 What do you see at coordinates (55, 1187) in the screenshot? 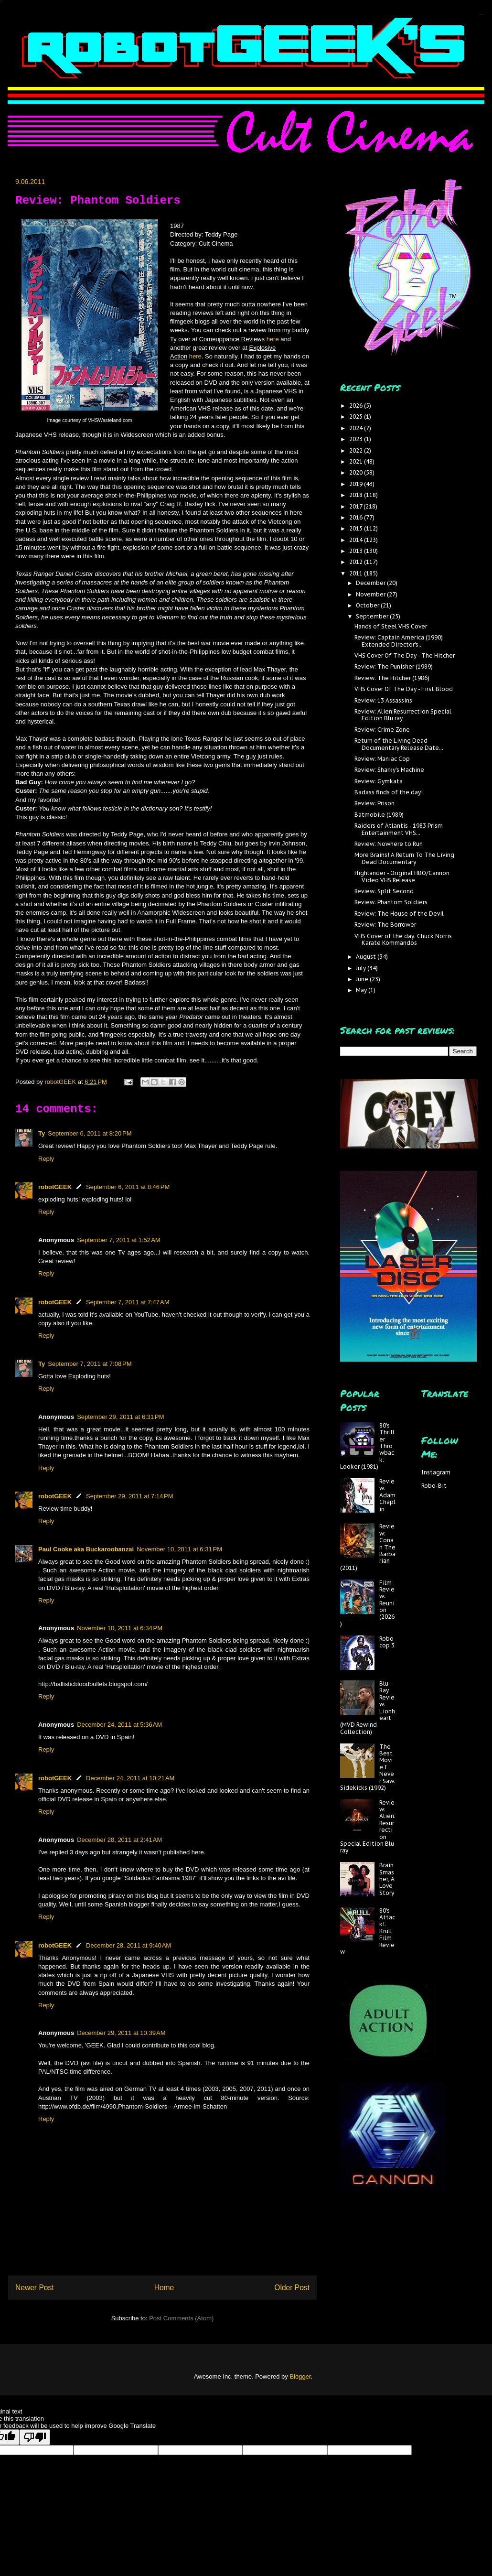
I see `robotGEEK` at bounding box center [55, 1187].